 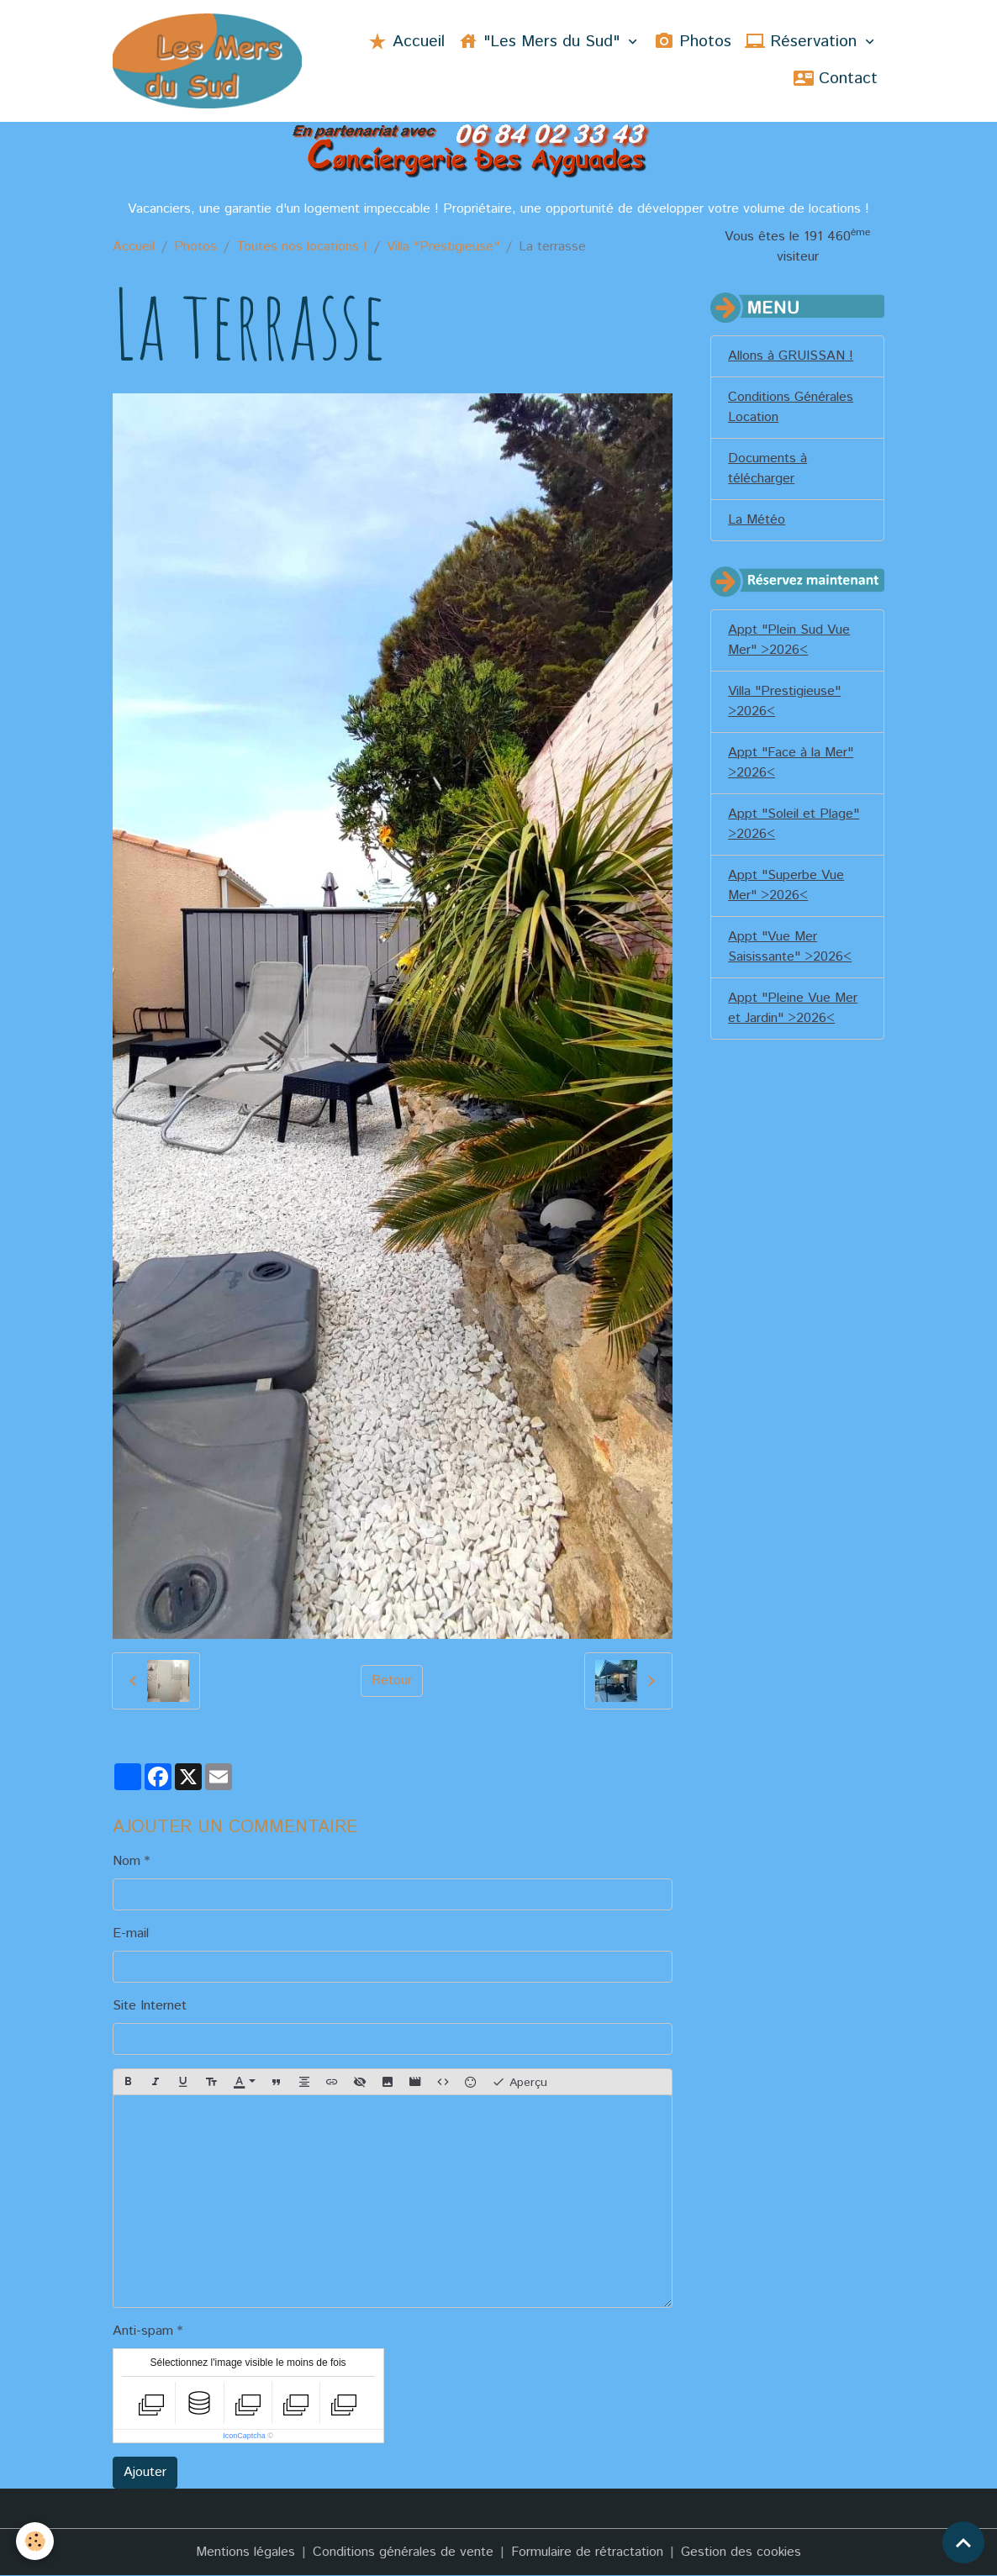 I want to click on "Les Mers du Sud", so click(x=541, y=41).